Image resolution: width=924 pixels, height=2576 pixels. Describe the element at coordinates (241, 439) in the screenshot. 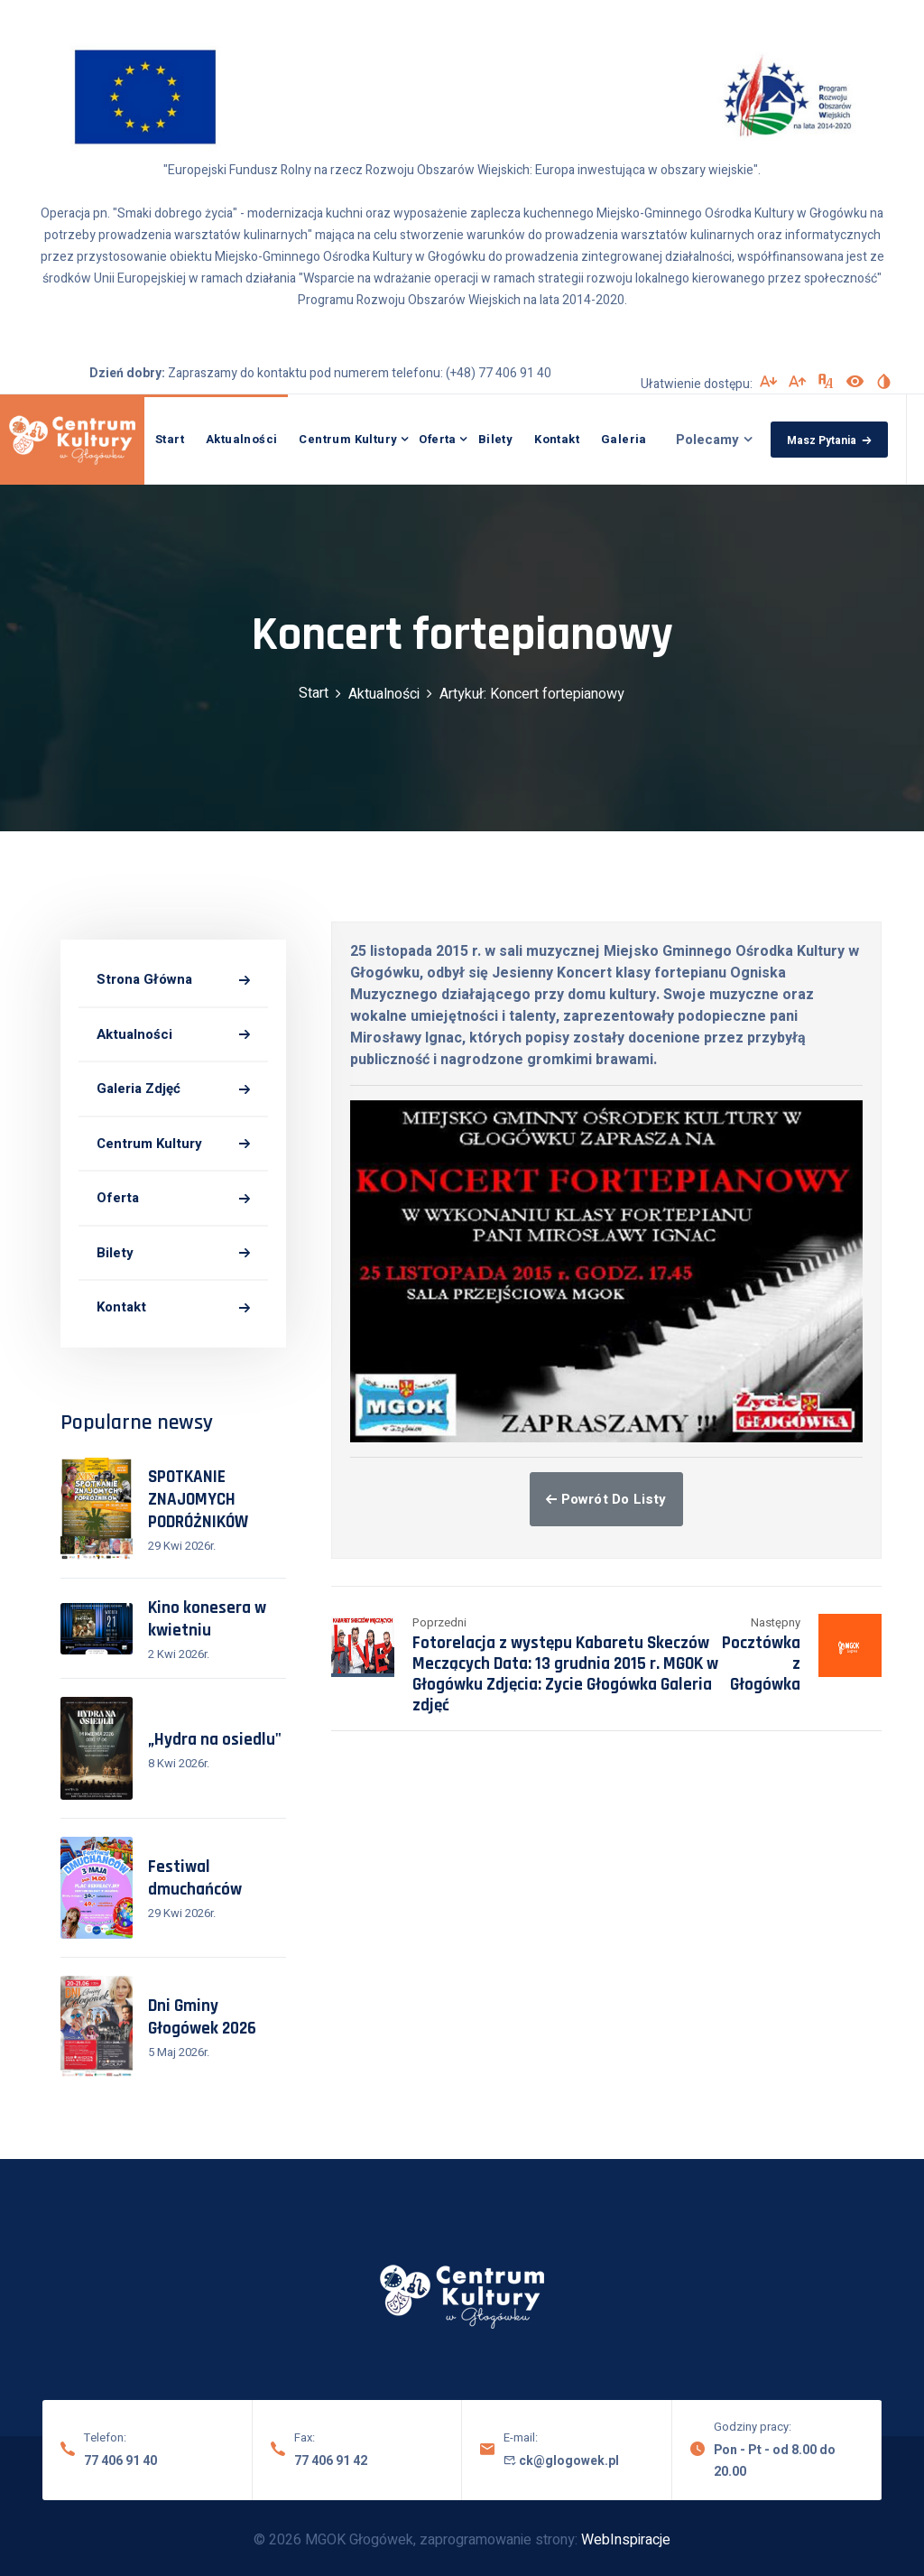

I see `Aktualności` at that location.